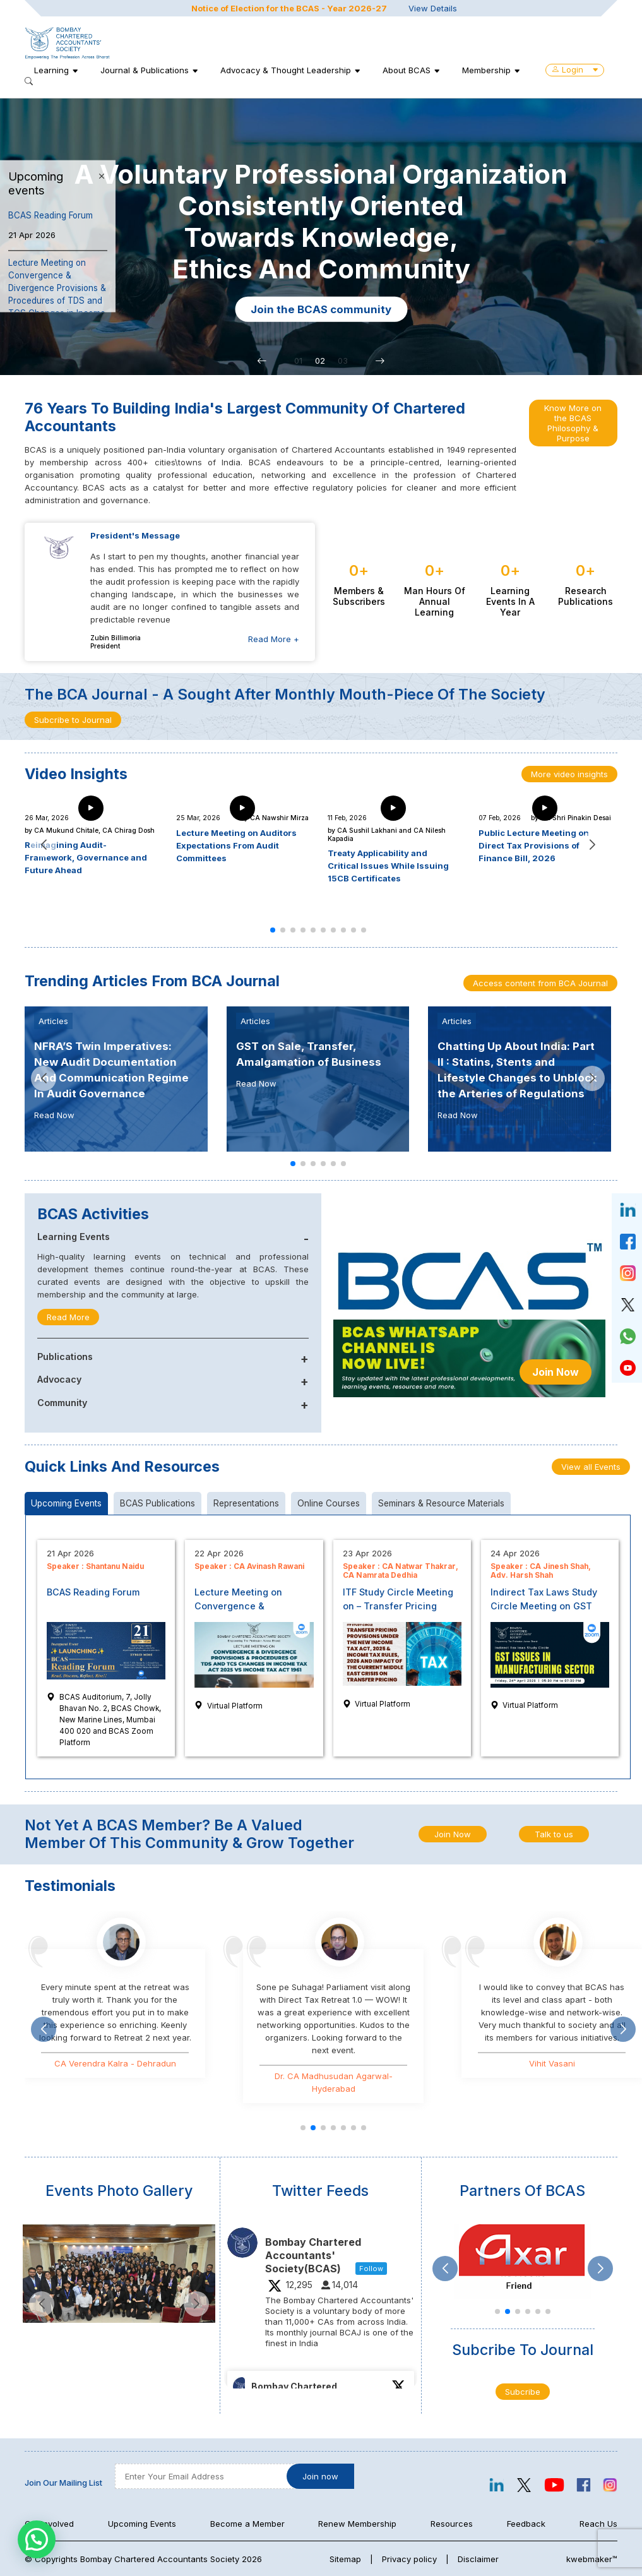 This screenshot has height=2576, width=642. Describe the element at coordinates (68, 1317) in the screenshot. I see `Read More` at that location.